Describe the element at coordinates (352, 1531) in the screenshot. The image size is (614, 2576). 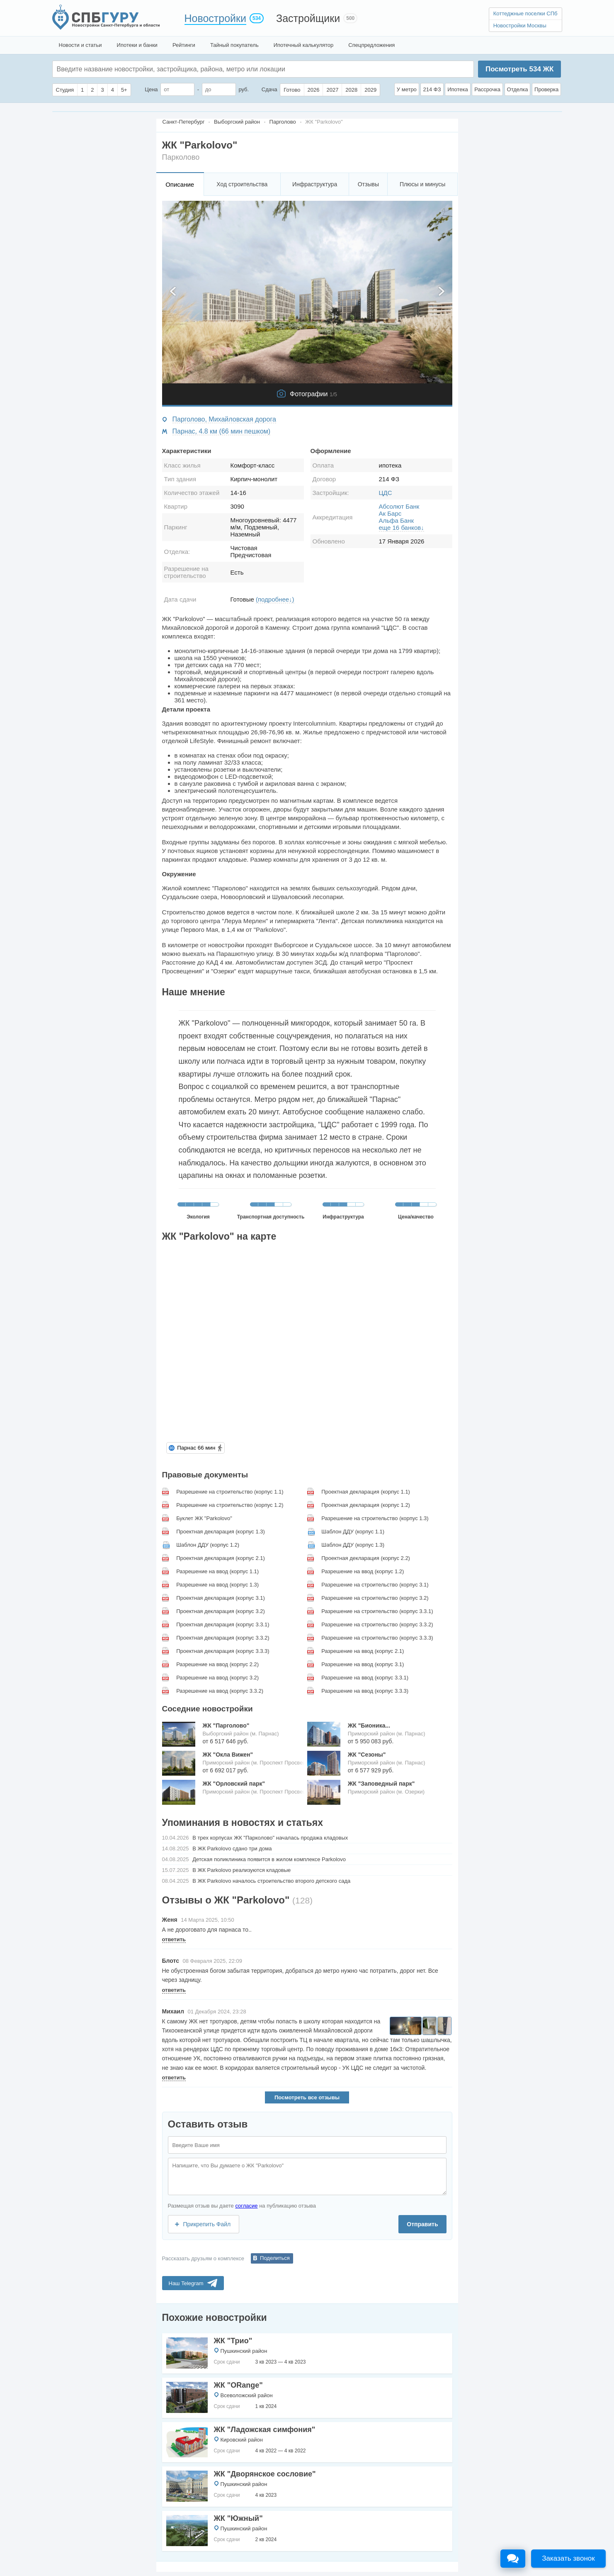
I see `Шаблон ДДУ (корпус 1.1)` at that location.